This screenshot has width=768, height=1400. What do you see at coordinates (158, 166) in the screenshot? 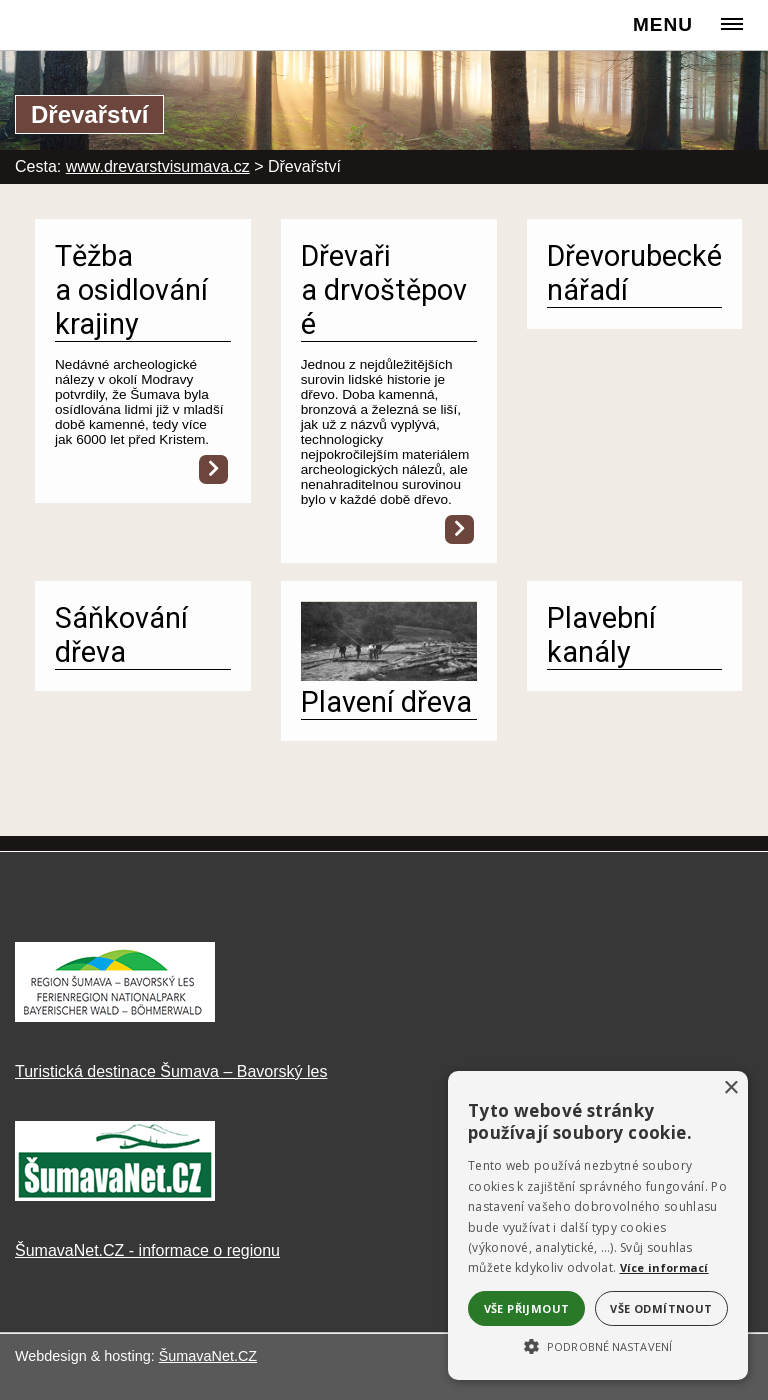
I see `www.drevarstvisumava.cz` at bounding box center [158, 166].